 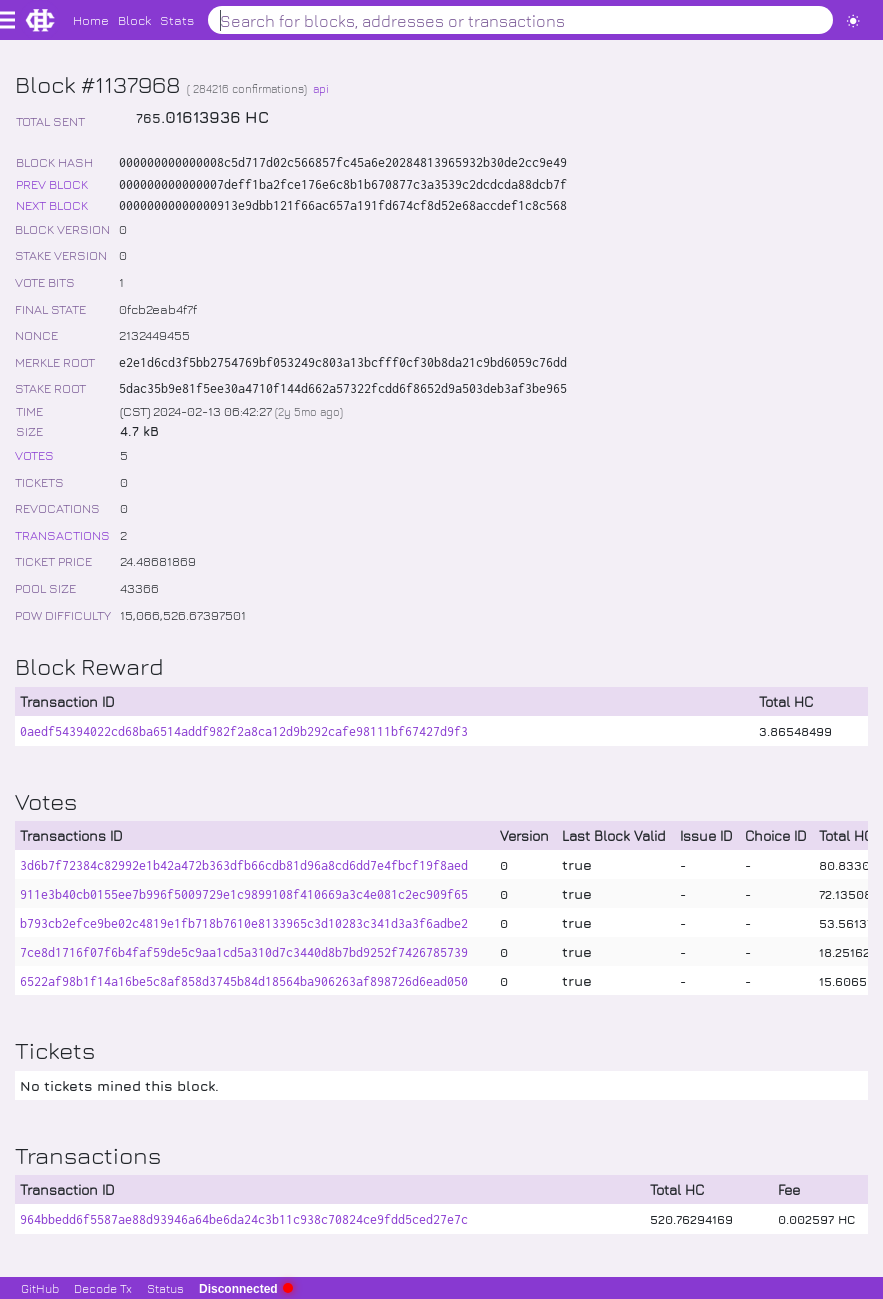 I want to click on TRANSACTIONS, so click(x=62, y=534).